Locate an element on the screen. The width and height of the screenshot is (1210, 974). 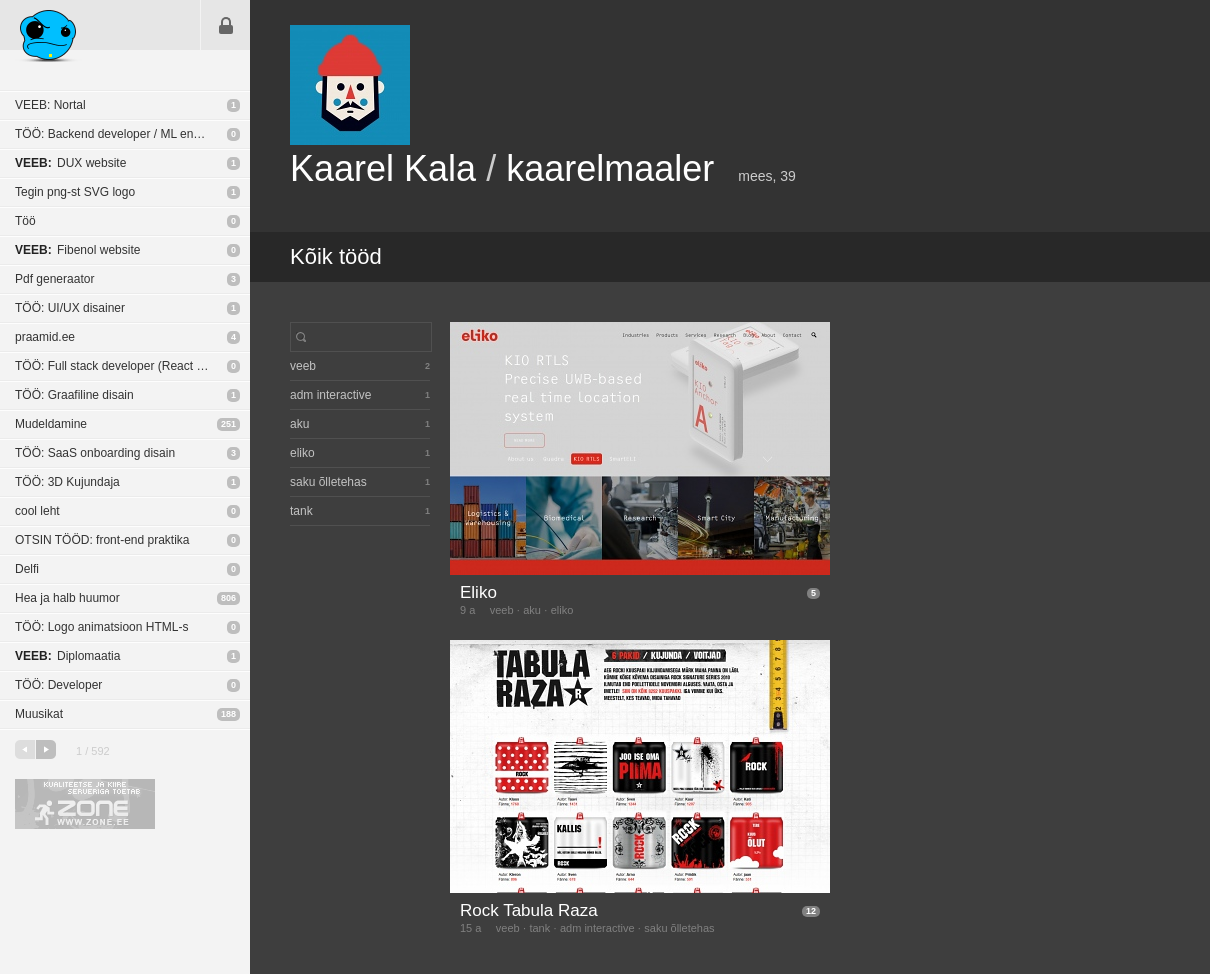
veeb is located at coordinates (502, 610).